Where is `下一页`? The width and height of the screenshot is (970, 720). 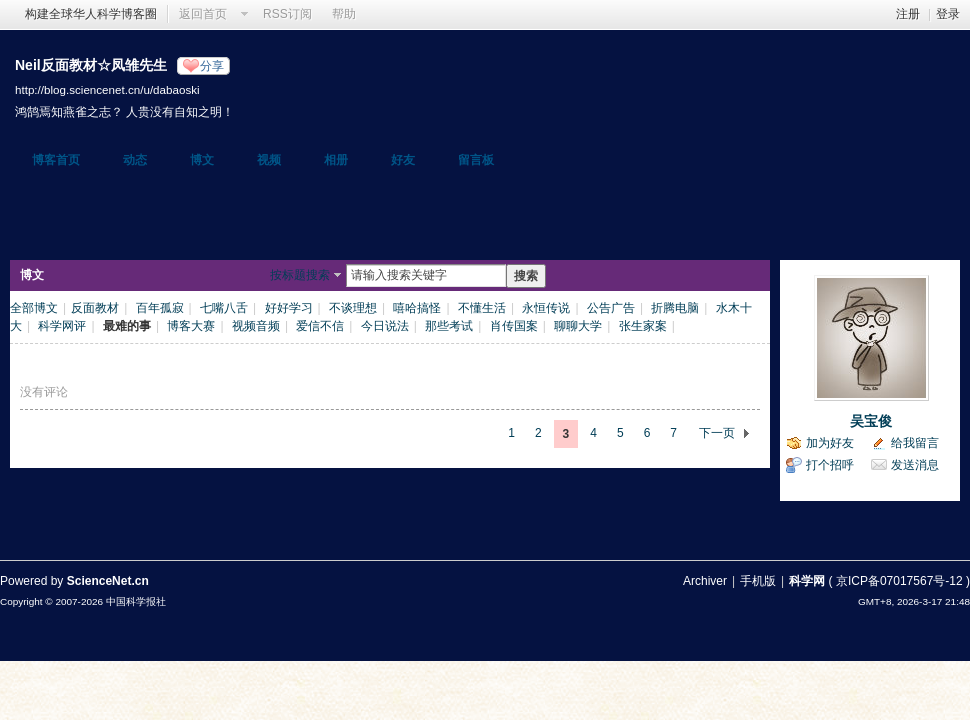
下一页 is located at coordinates (717, 433).